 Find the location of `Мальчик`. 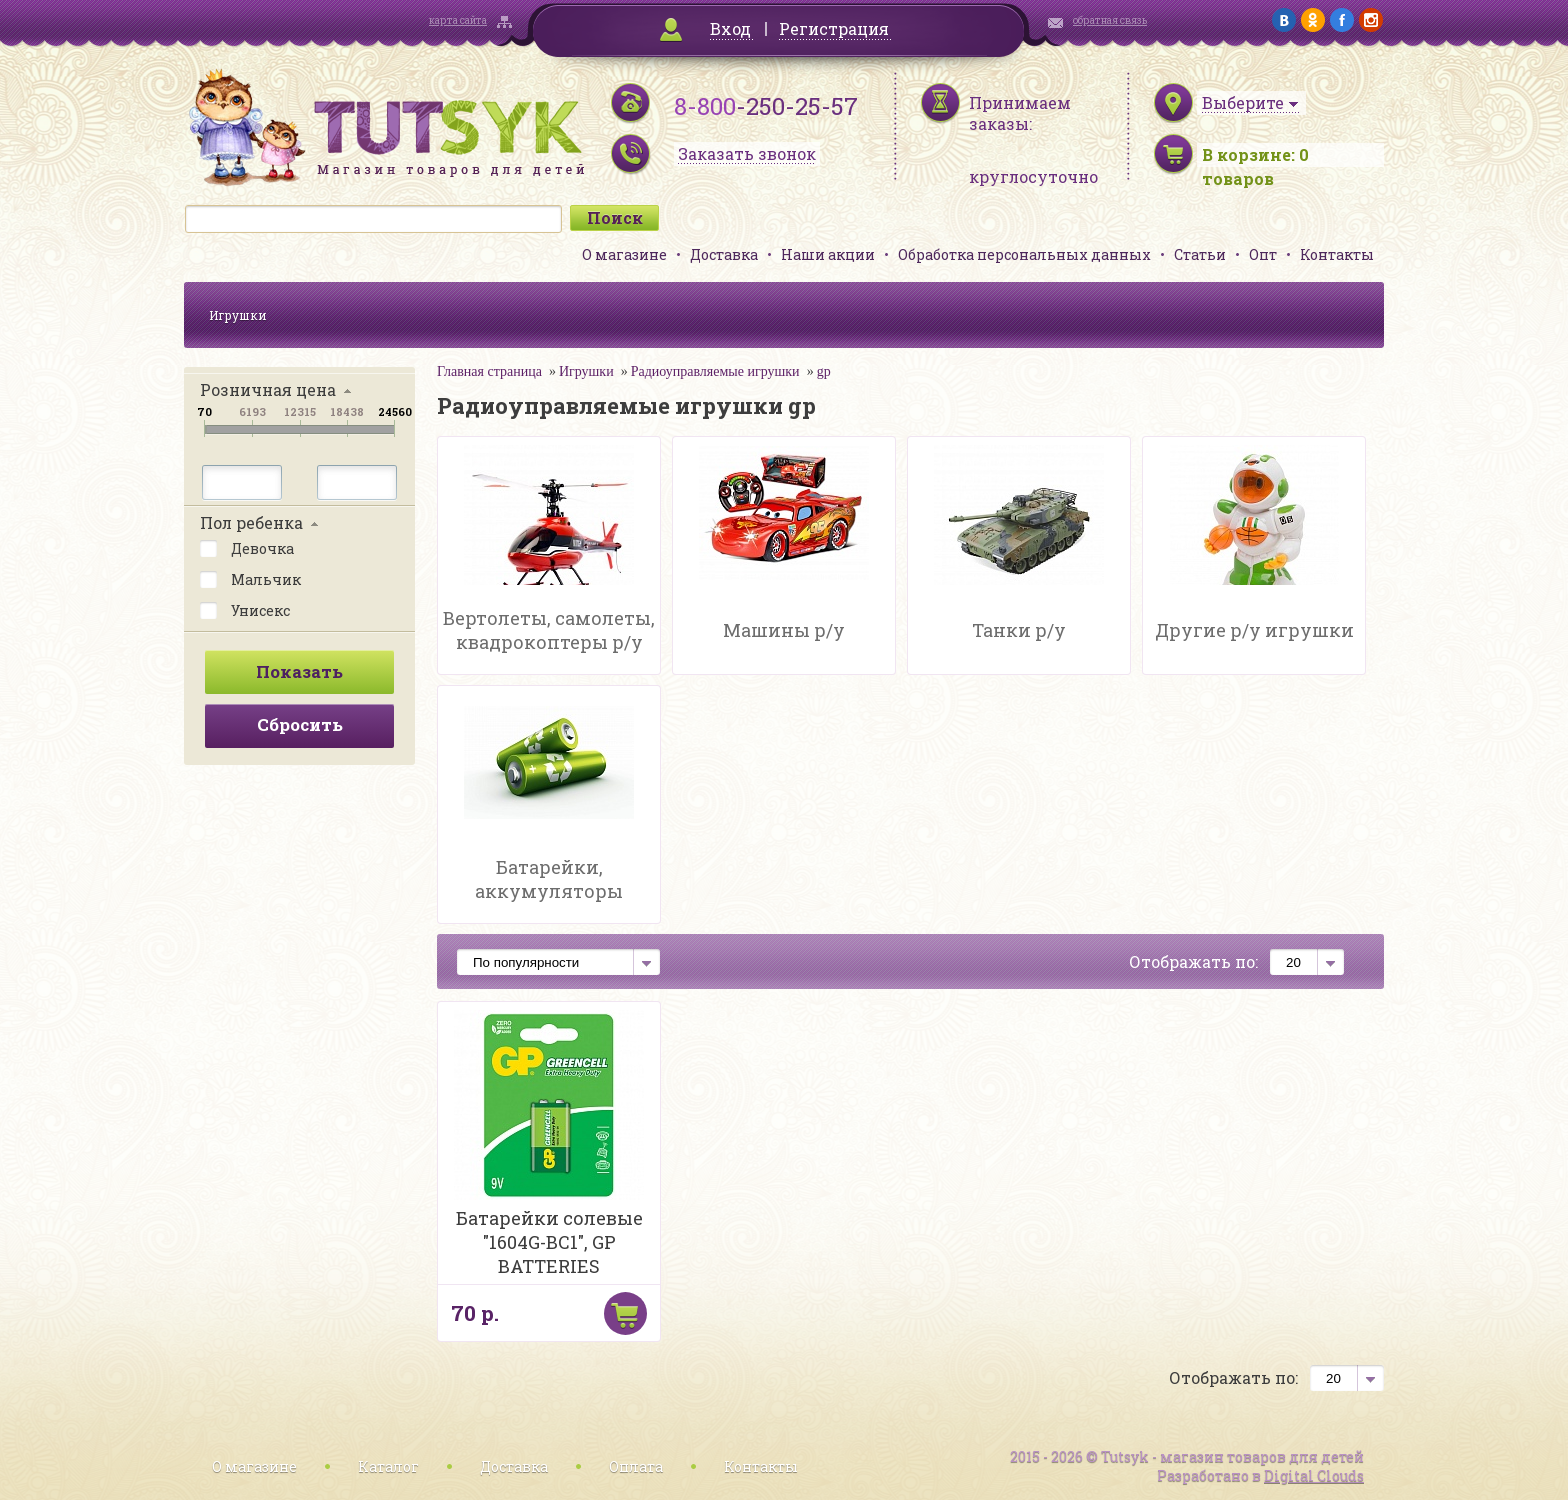

Мальчик is located at coordinates (250, 578).